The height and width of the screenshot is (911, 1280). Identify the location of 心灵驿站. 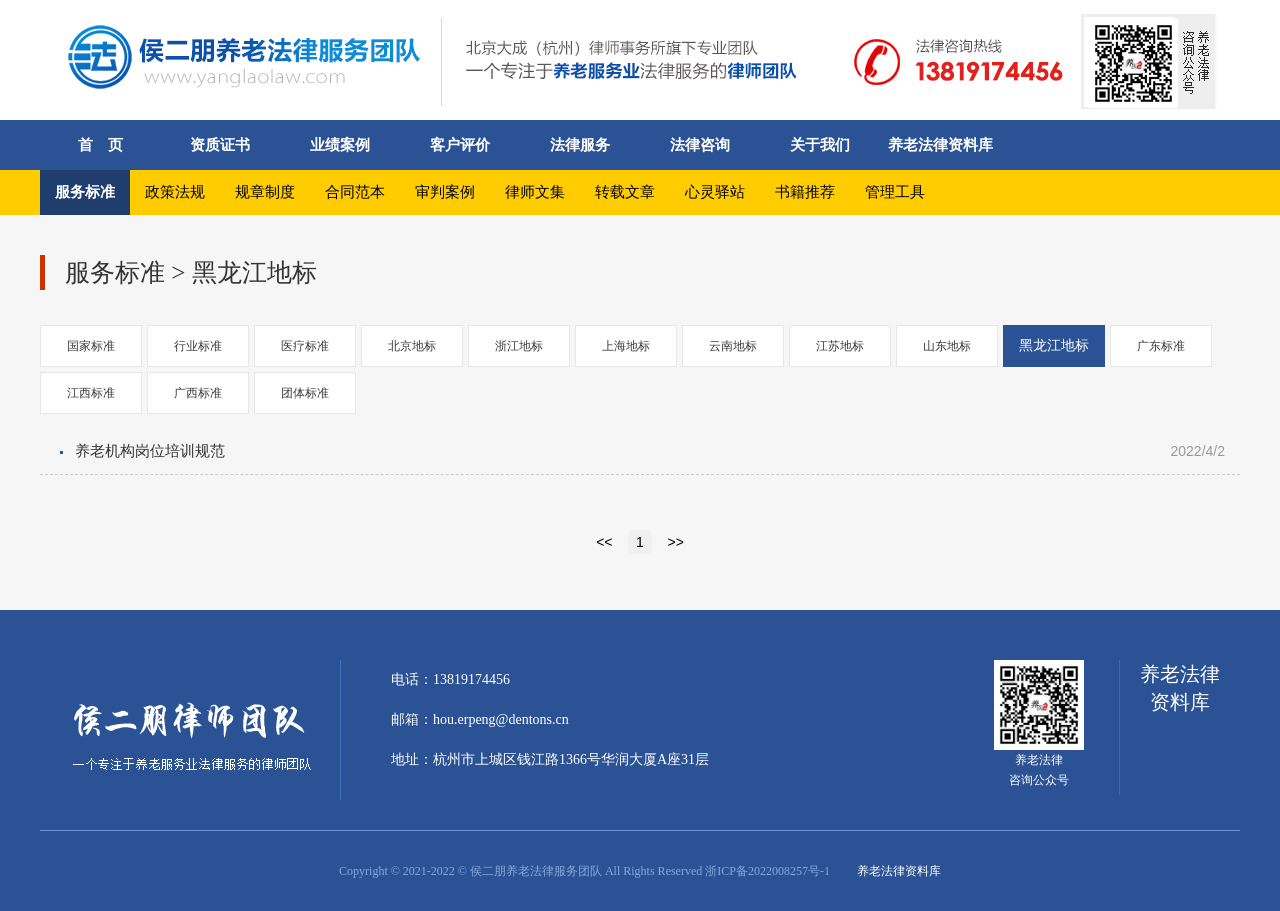
(715, 192).